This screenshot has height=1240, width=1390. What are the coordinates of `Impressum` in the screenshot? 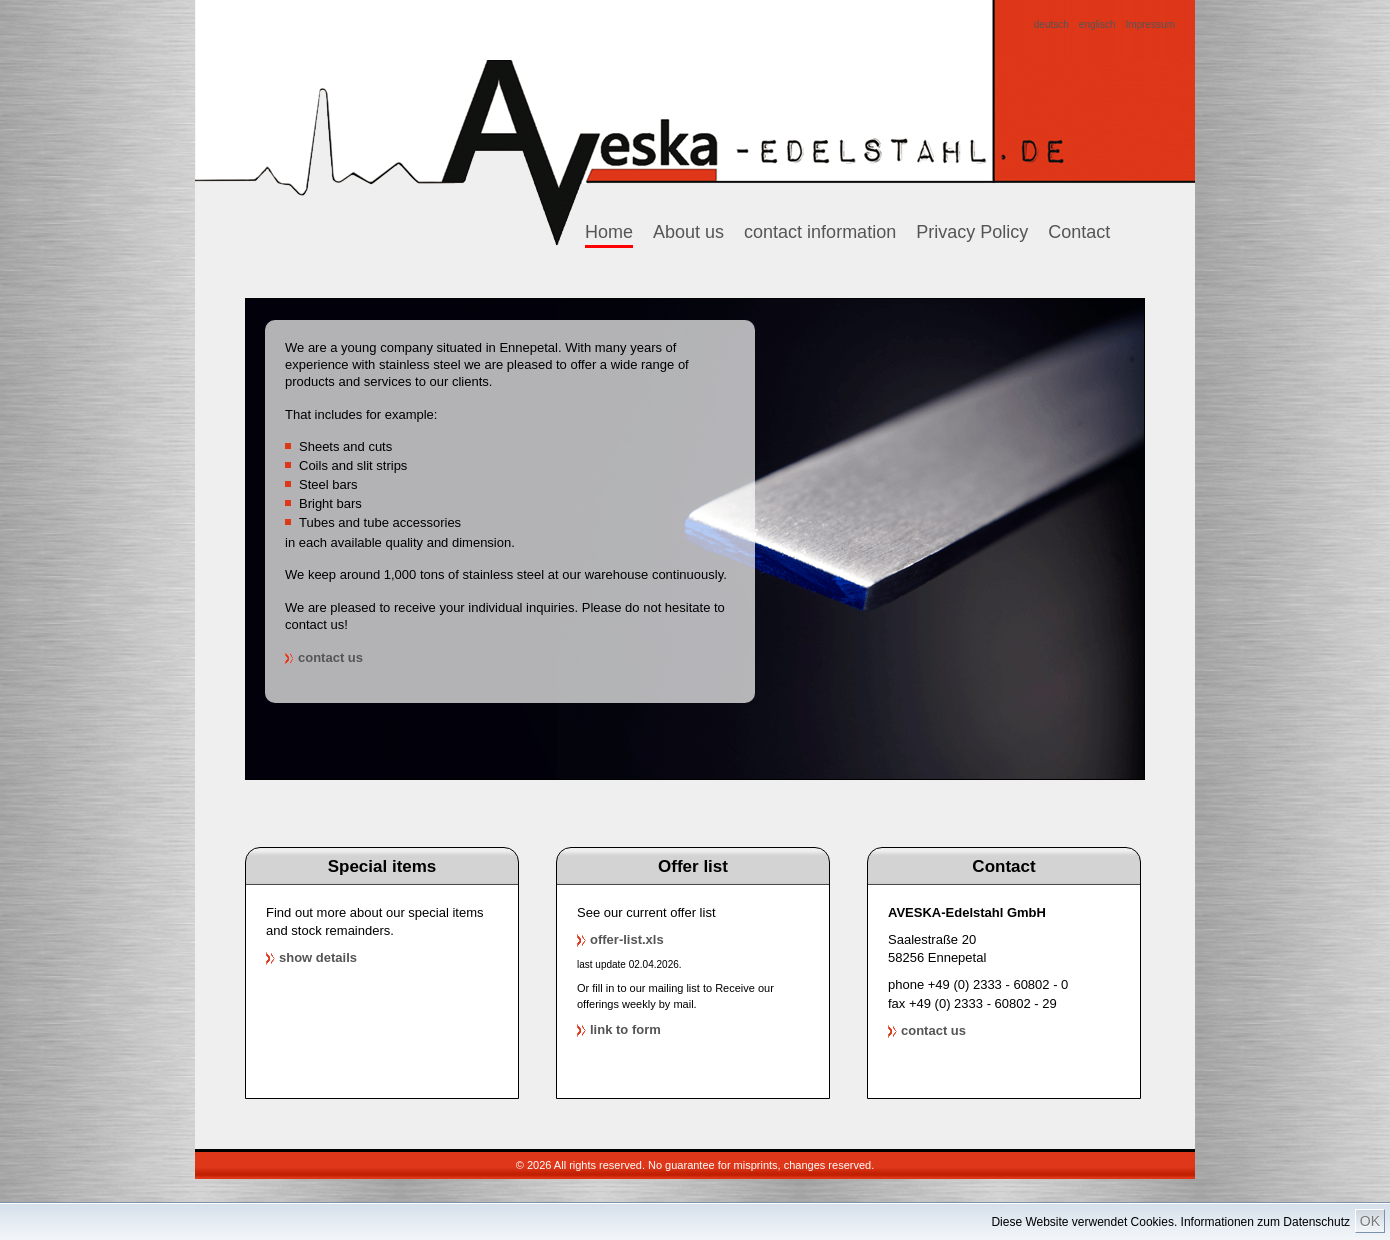 It's located at (1150, 25).